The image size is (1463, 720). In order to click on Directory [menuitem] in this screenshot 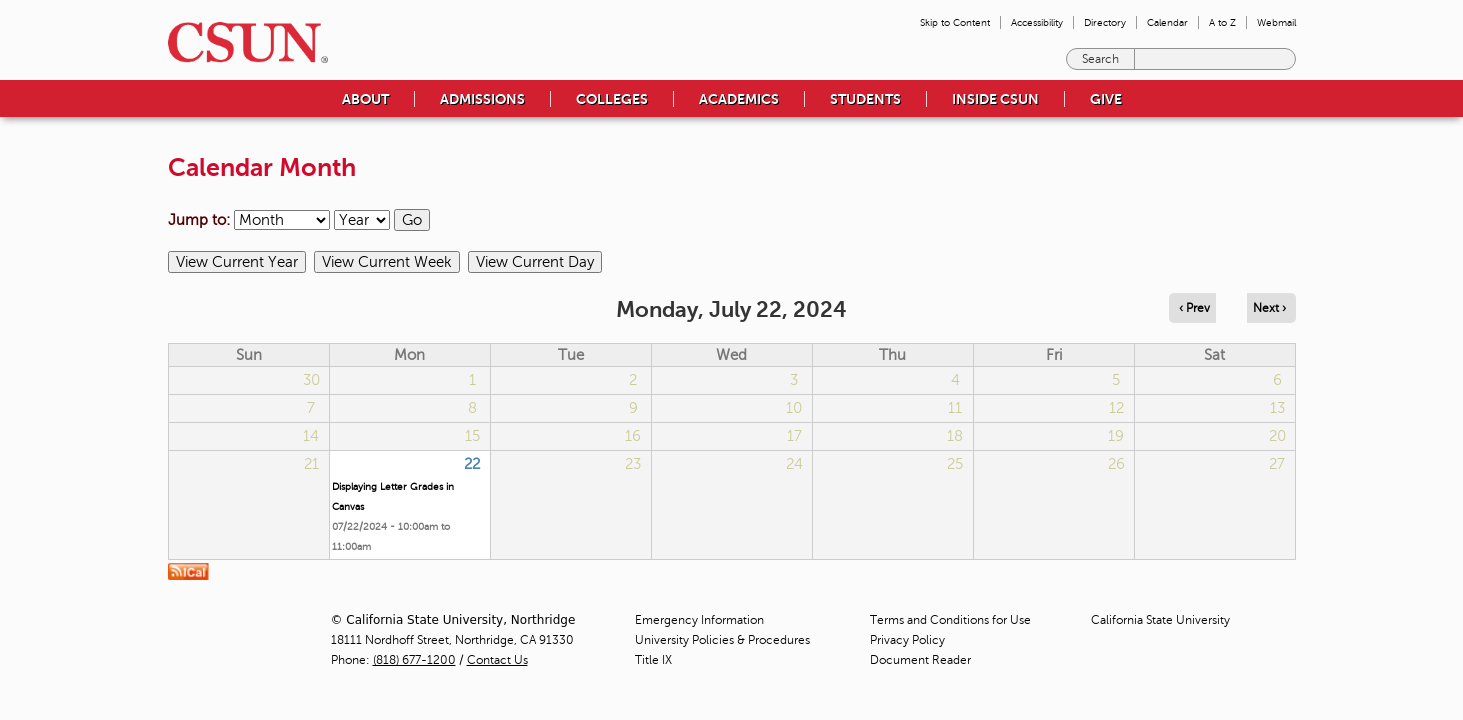, I will do `click(1105, 22)`.